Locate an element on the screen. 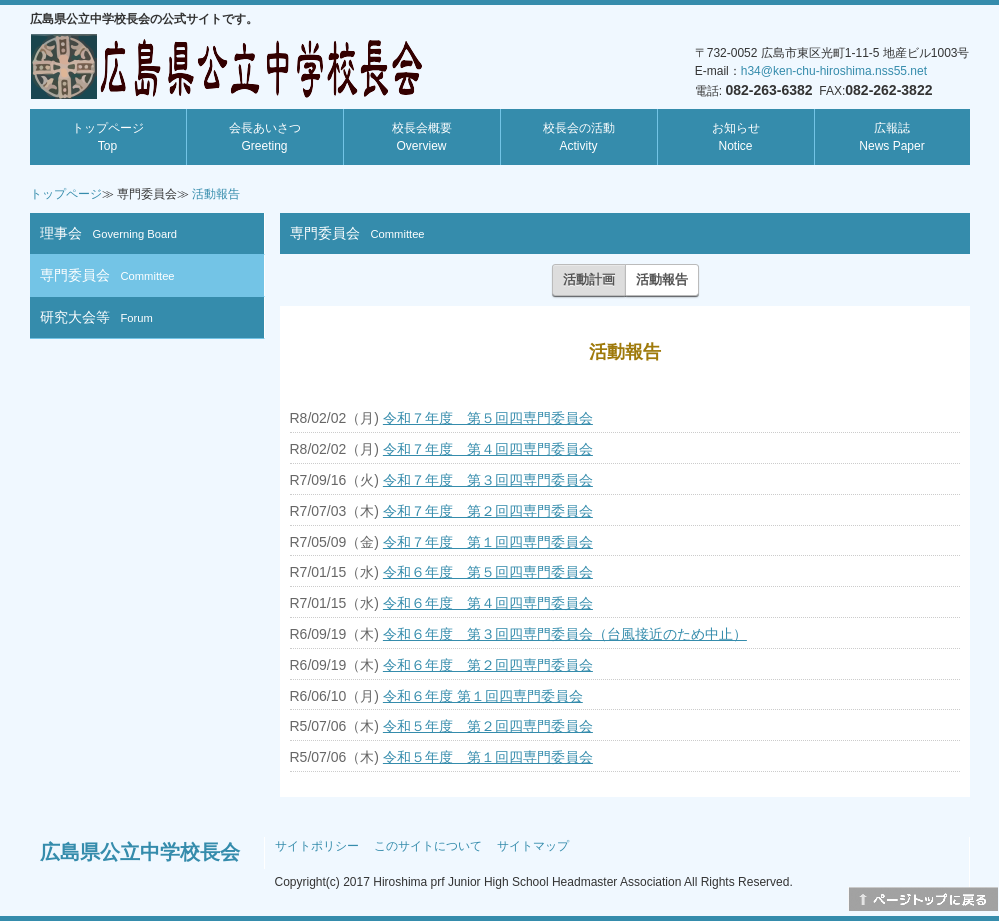 This screenshot has height=921, width=999. 令和６年度 第４回四専門委員会 is located at coordinates (488, 603).